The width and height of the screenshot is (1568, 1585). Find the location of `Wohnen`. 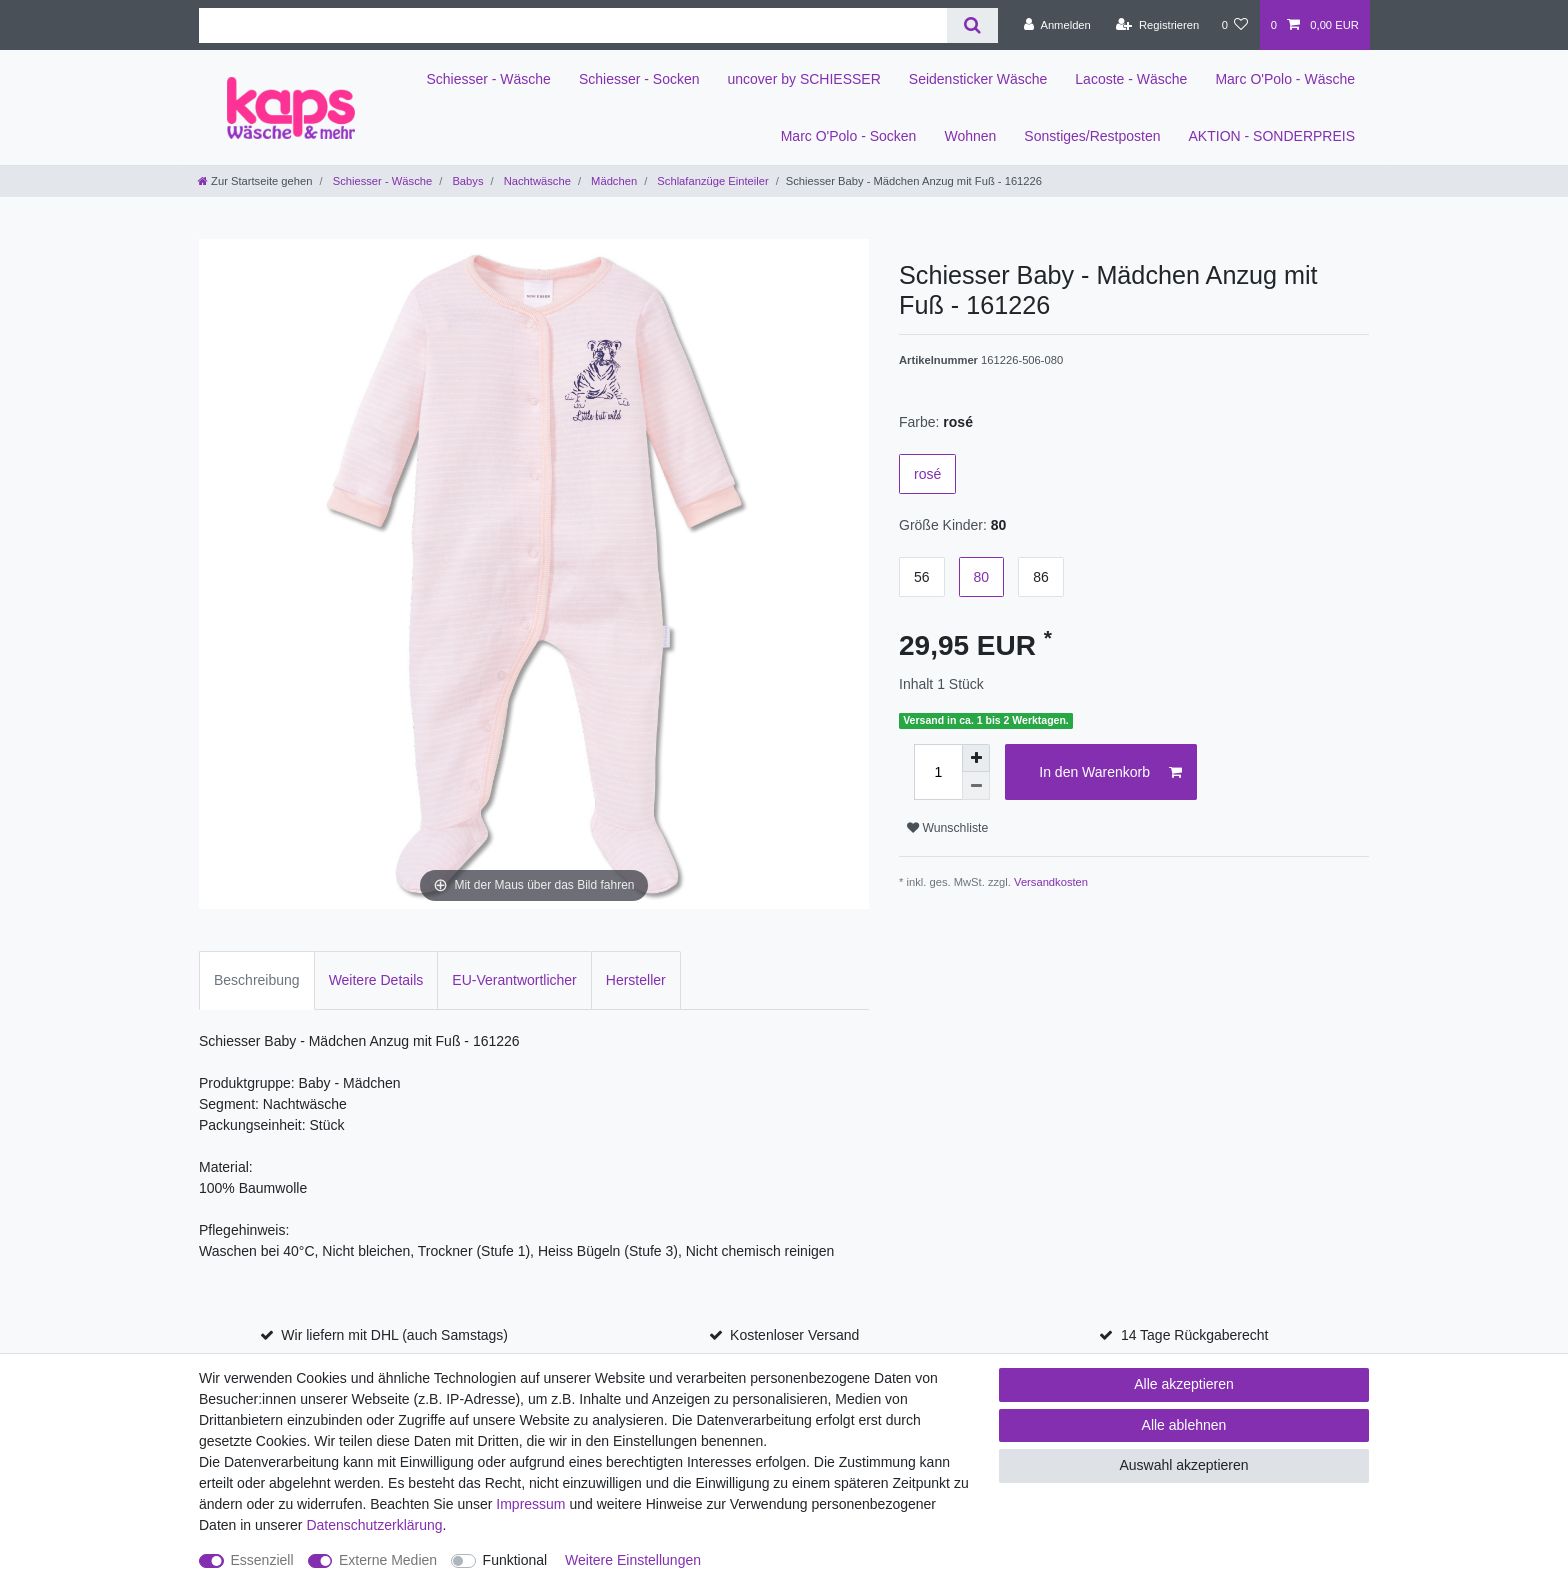

Wohnen is located at coordinates (970, 136).